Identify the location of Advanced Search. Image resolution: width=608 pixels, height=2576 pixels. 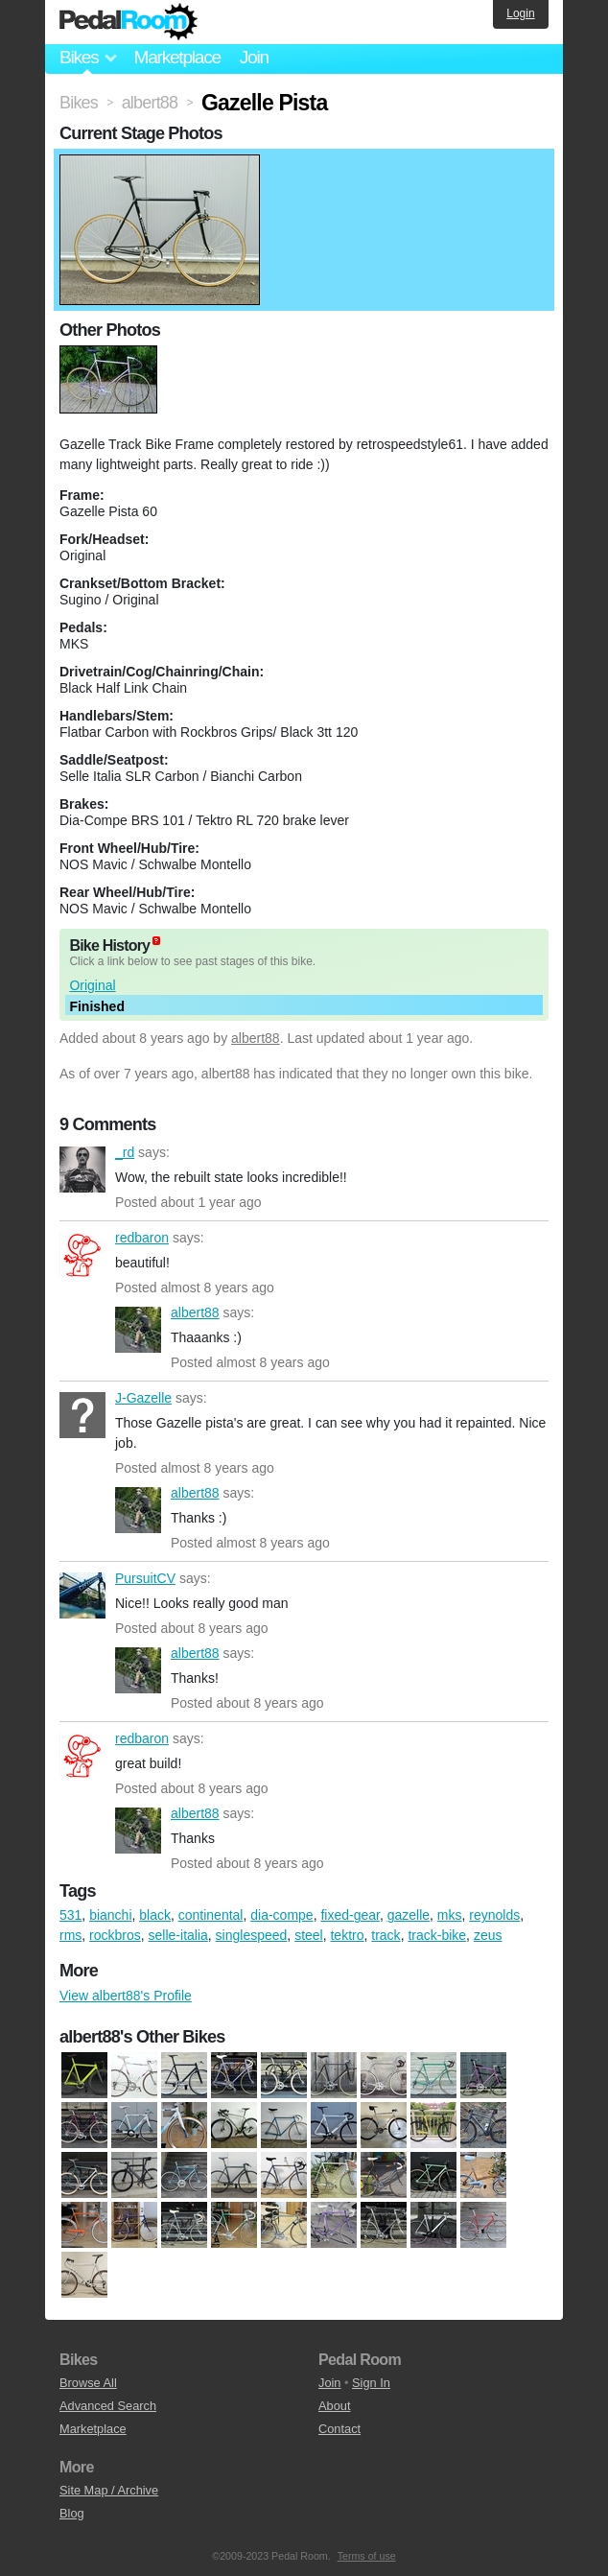
(107, 2406).